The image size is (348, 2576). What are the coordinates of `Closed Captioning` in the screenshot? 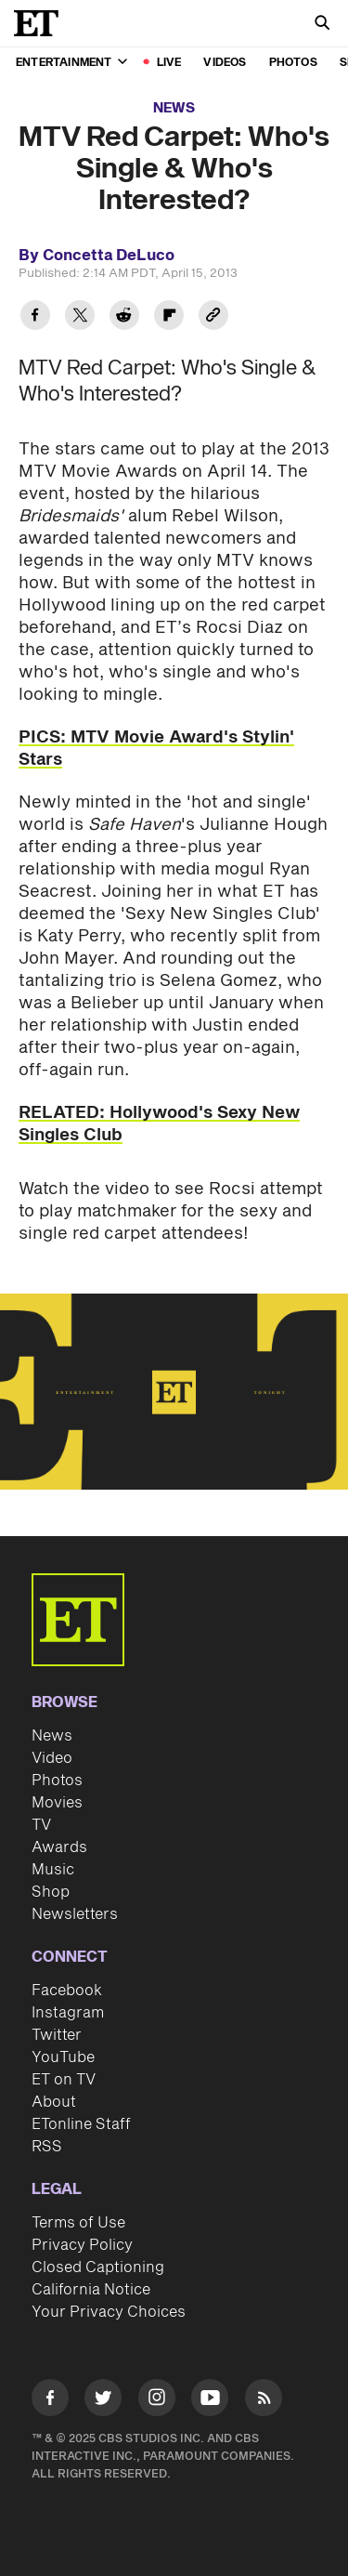 It's located at (98, 2267).